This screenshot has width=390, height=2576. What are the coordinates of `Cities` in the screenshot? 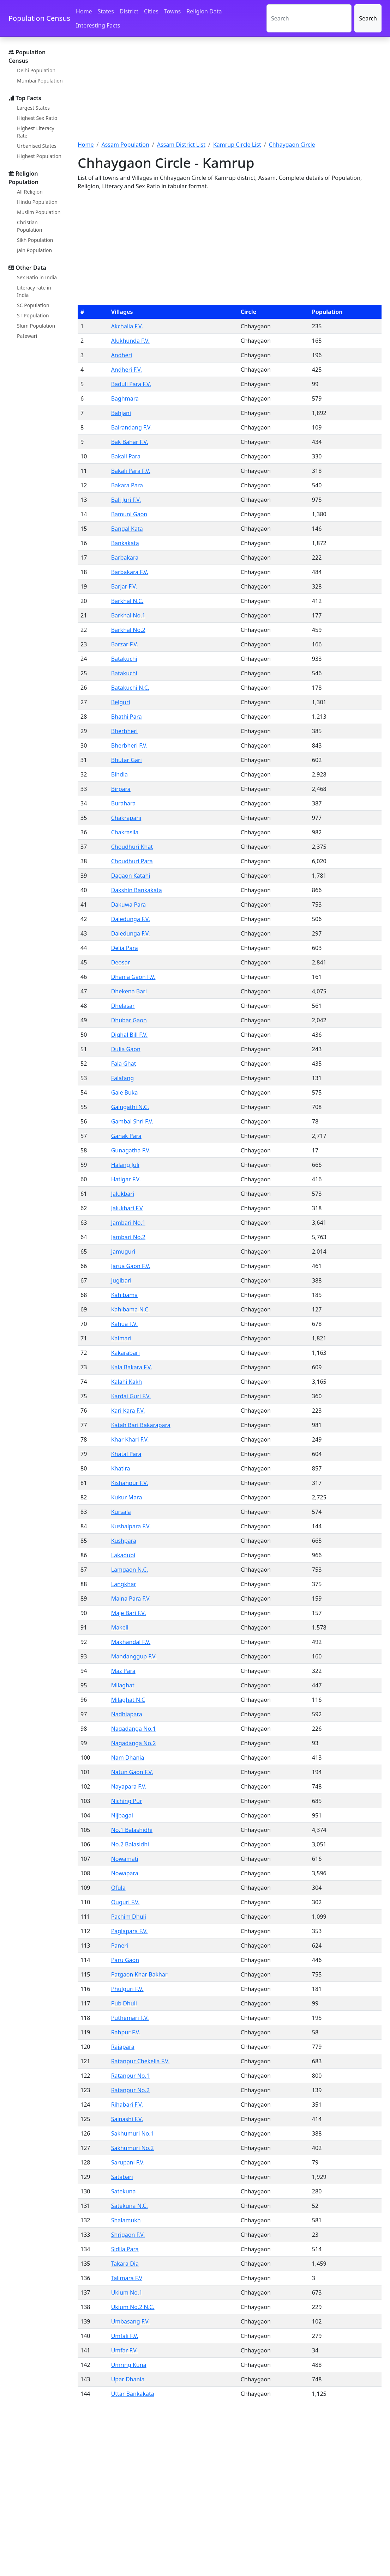 It's located at (151, 11).